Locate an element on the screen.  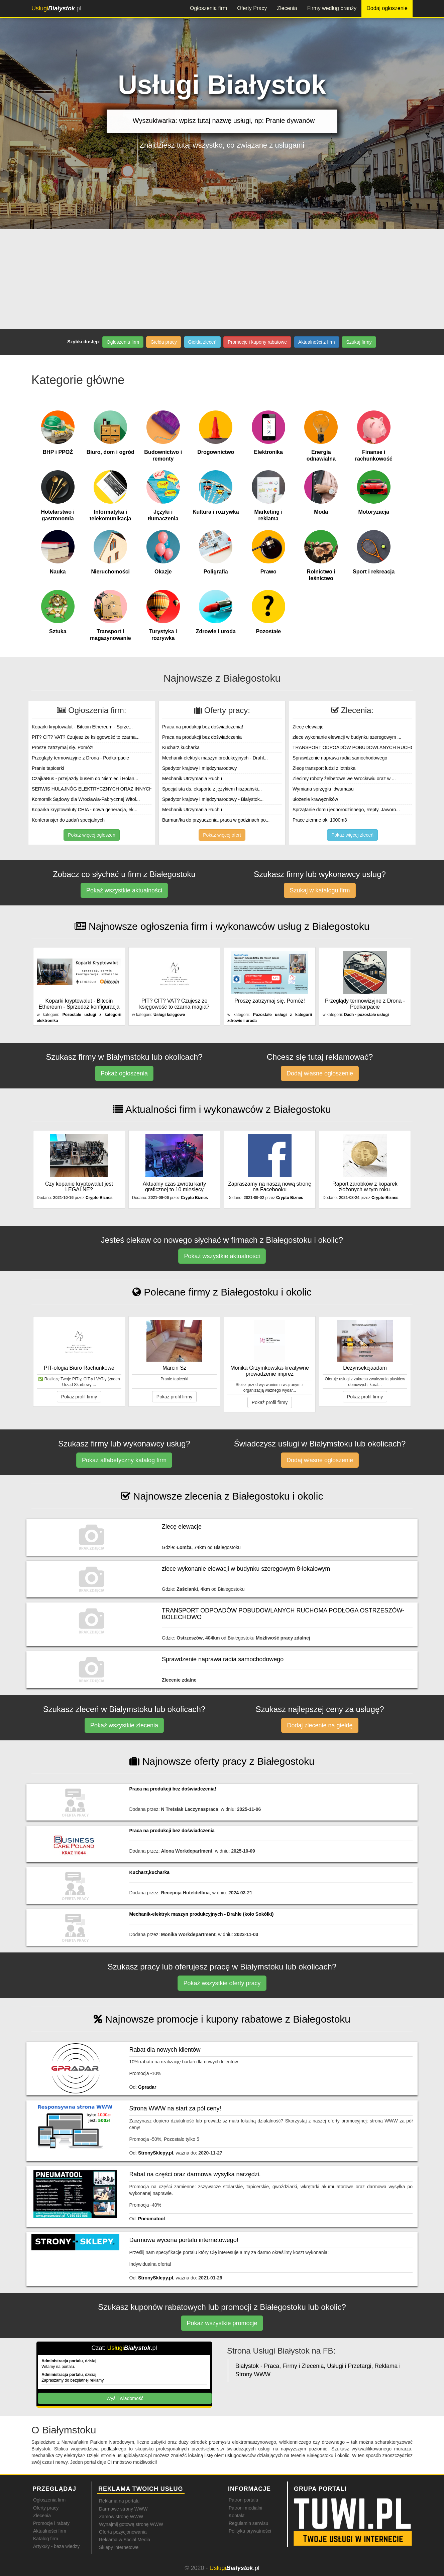
Kontakt is located at coordinates (236, 2515).